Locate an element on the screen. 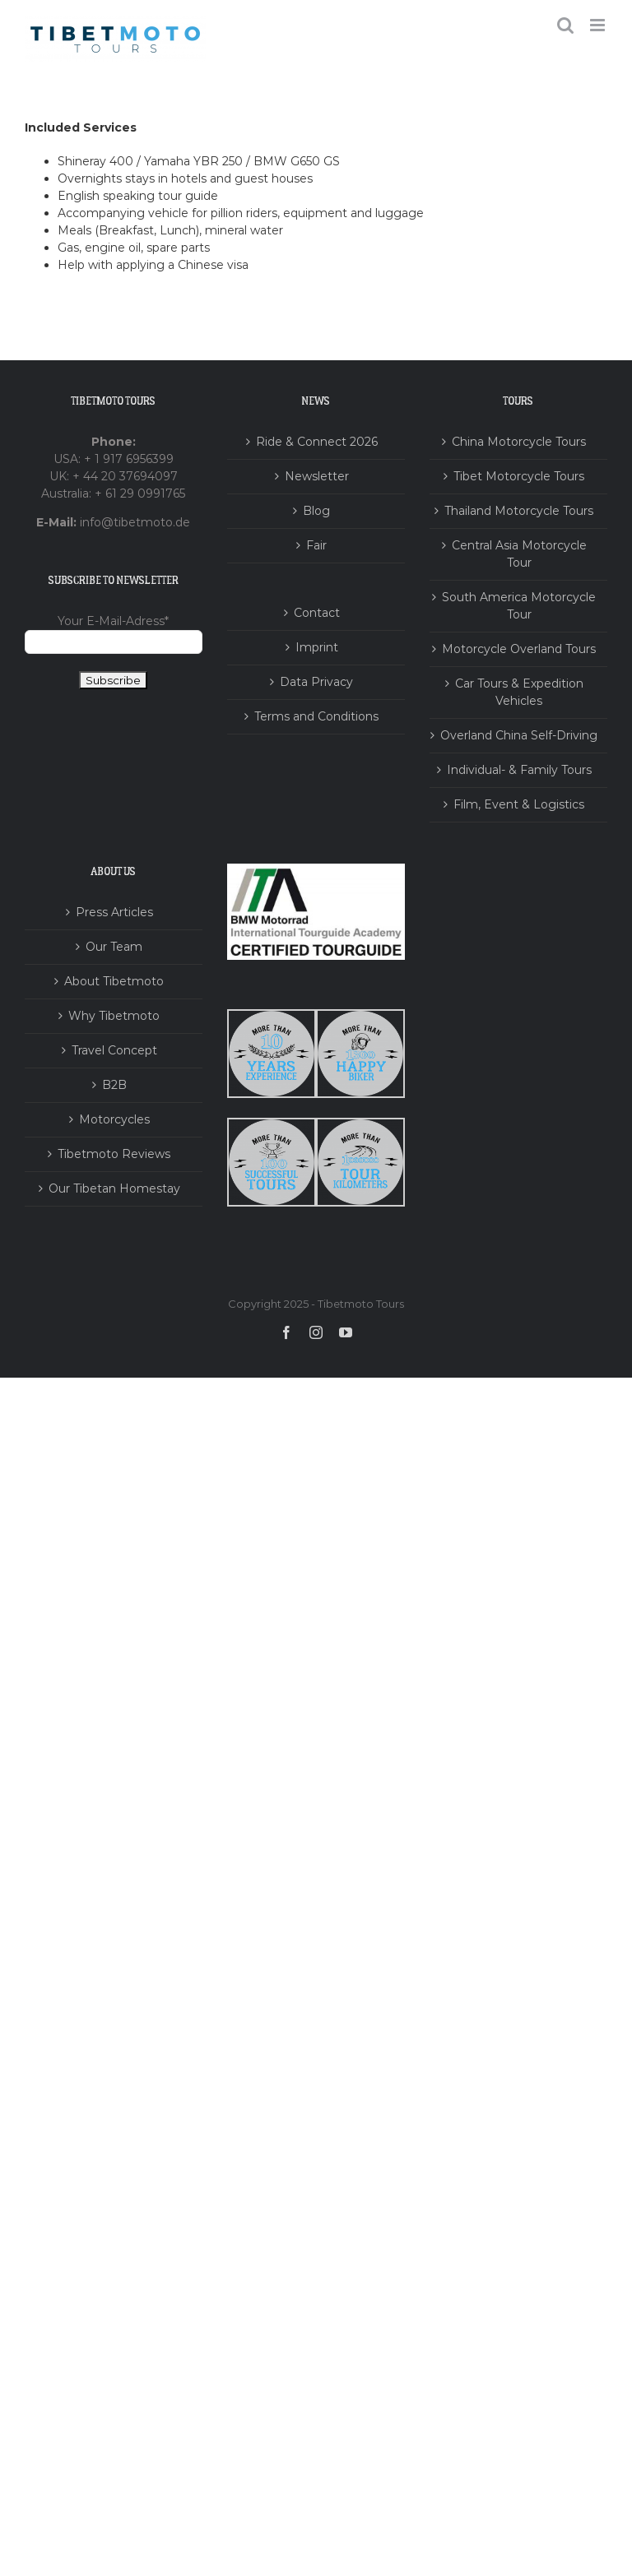 The width and height of the screenshot is (632, 2576). Tibetmoto Reviews is located at coordinates (114, 1154).